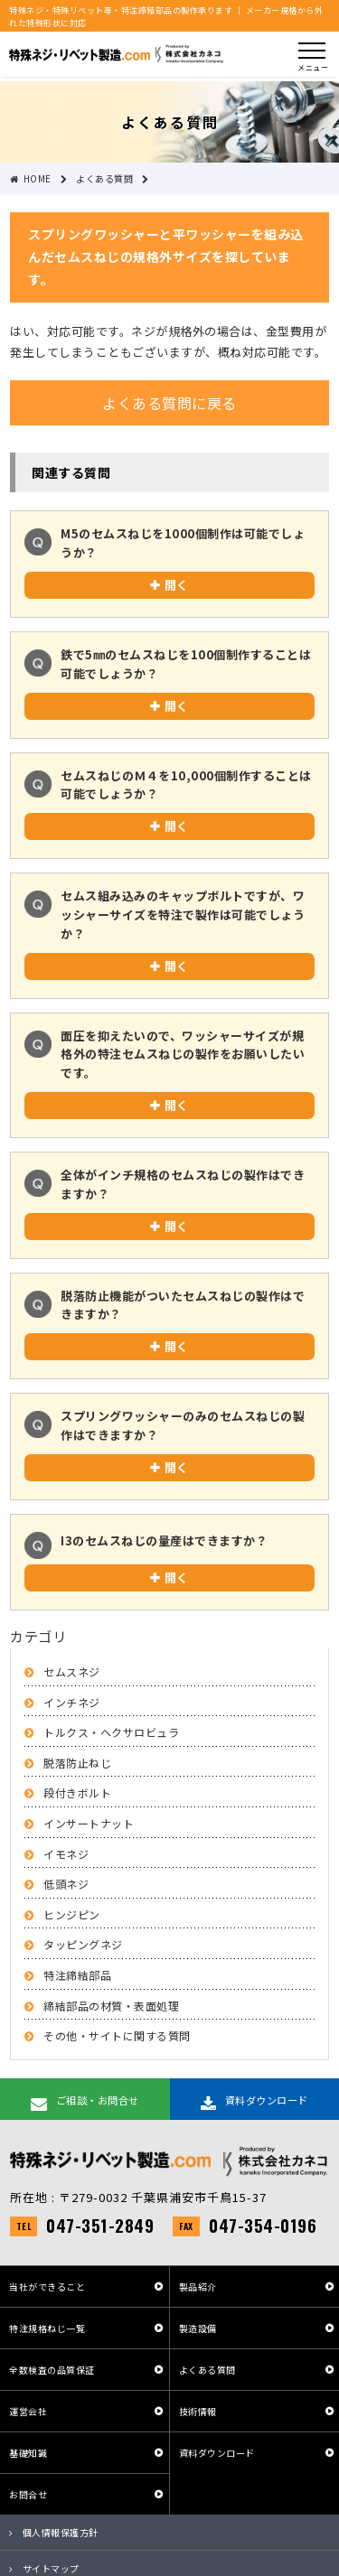 The image size is (339, 2576). I want to click on 資料ダウンロード, so click(217, 2452).